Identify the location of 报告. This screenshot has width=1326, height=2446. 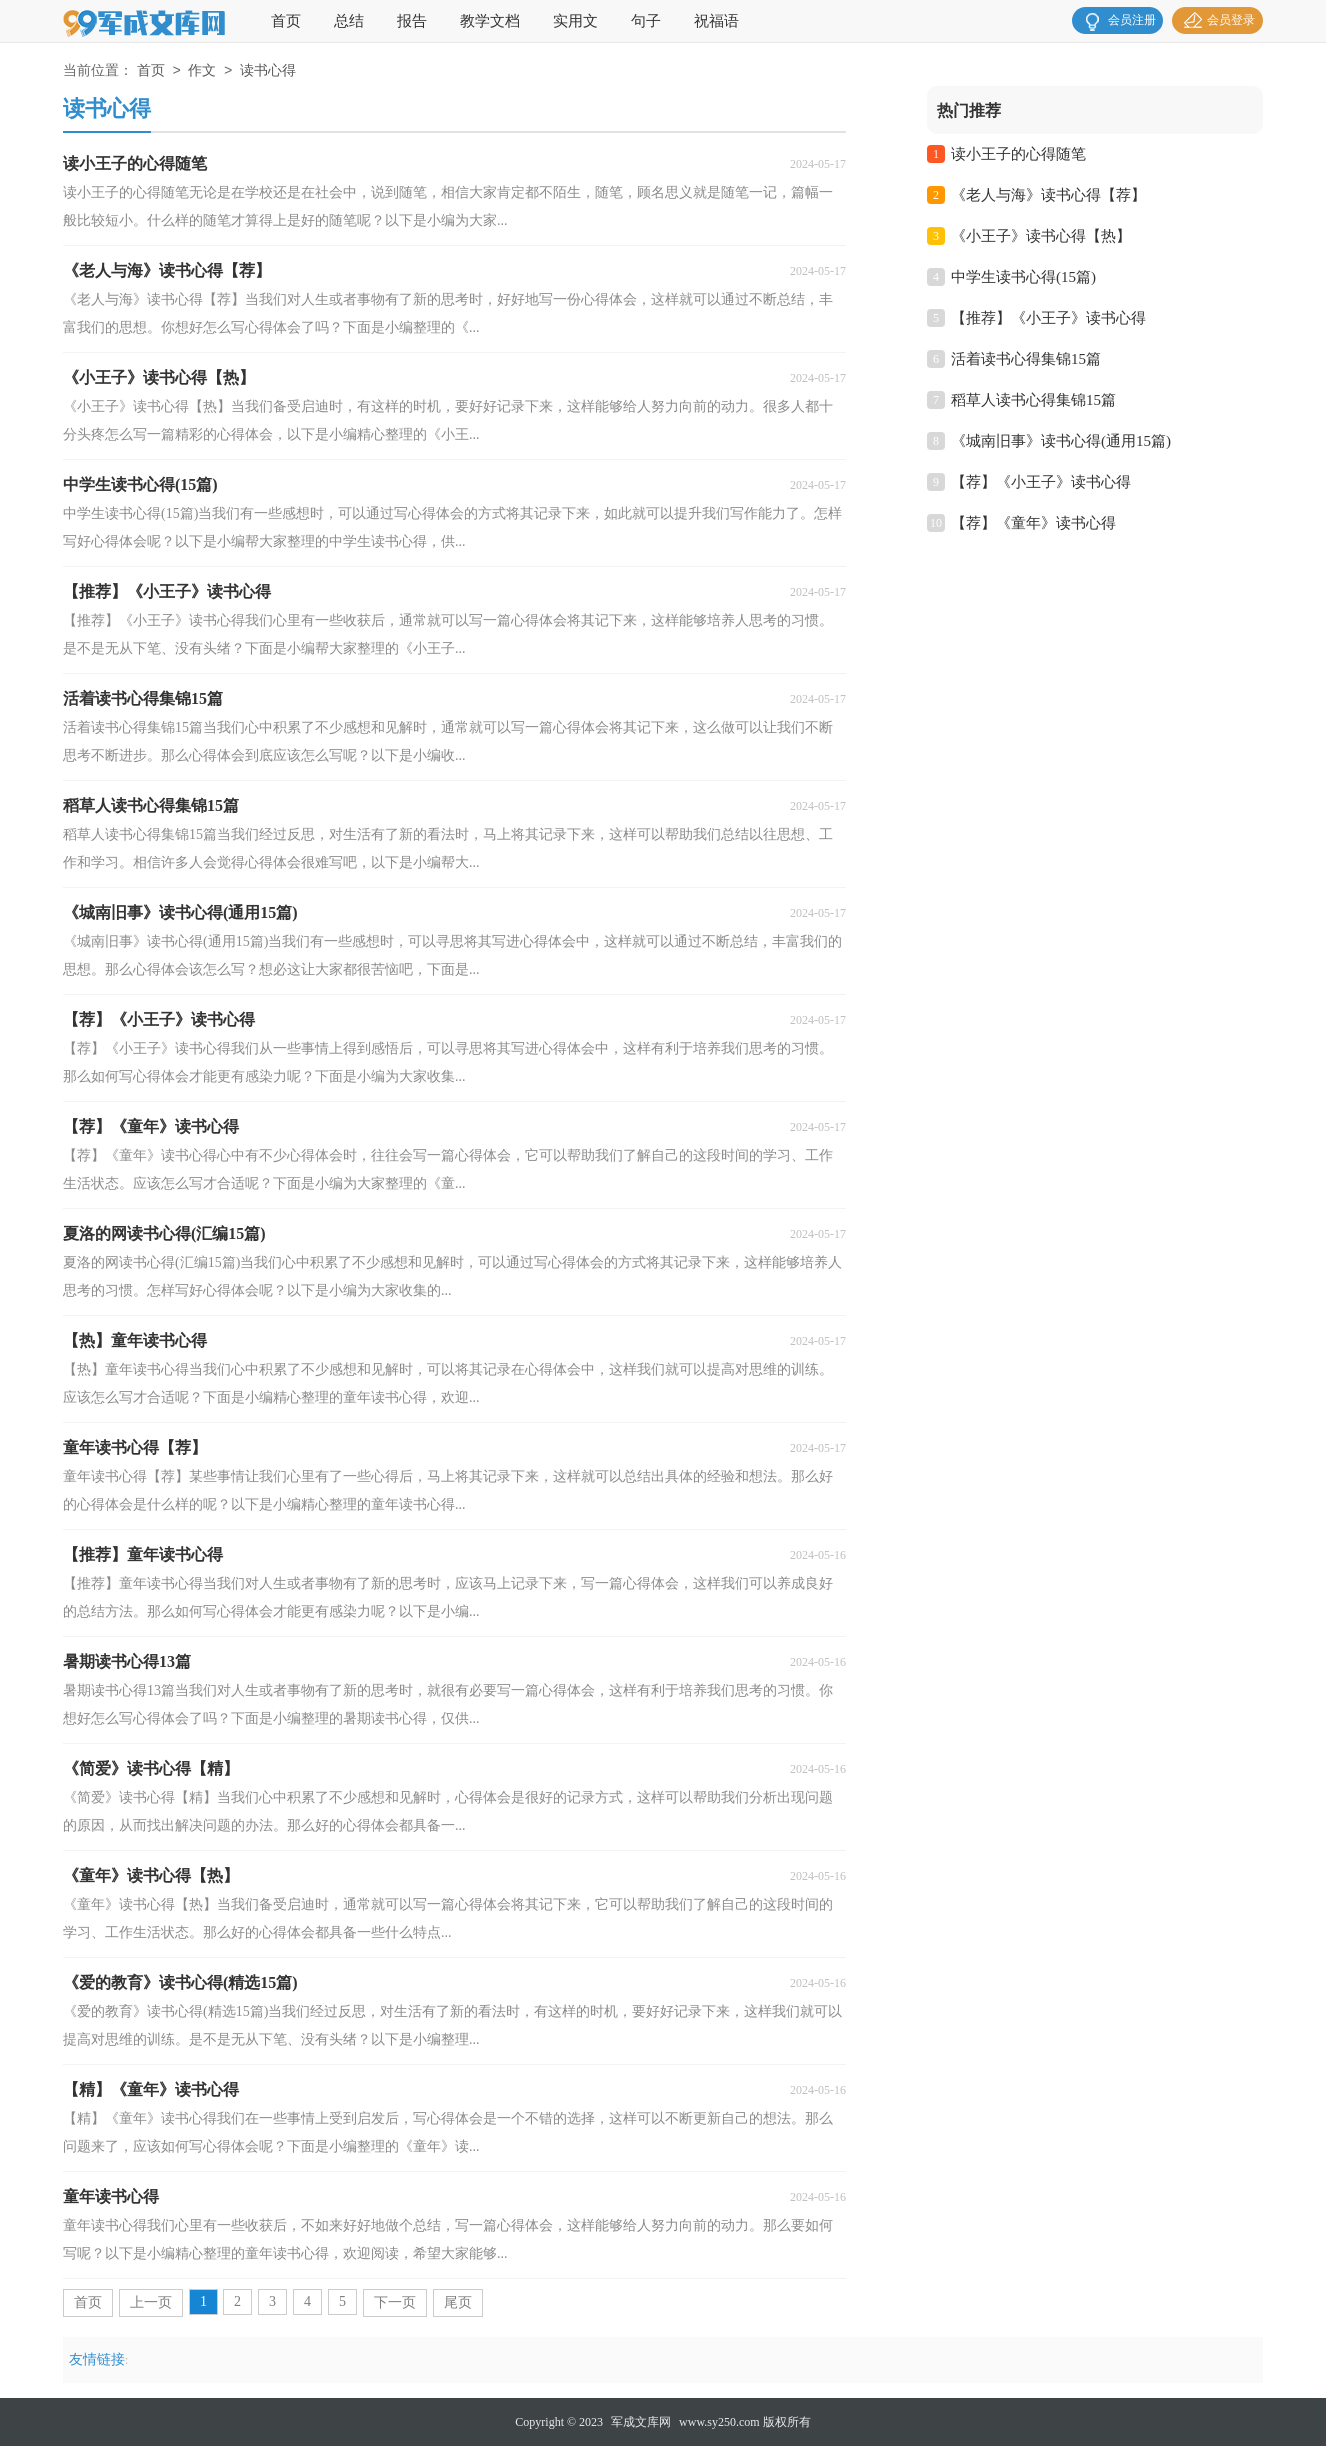
(412, 21).